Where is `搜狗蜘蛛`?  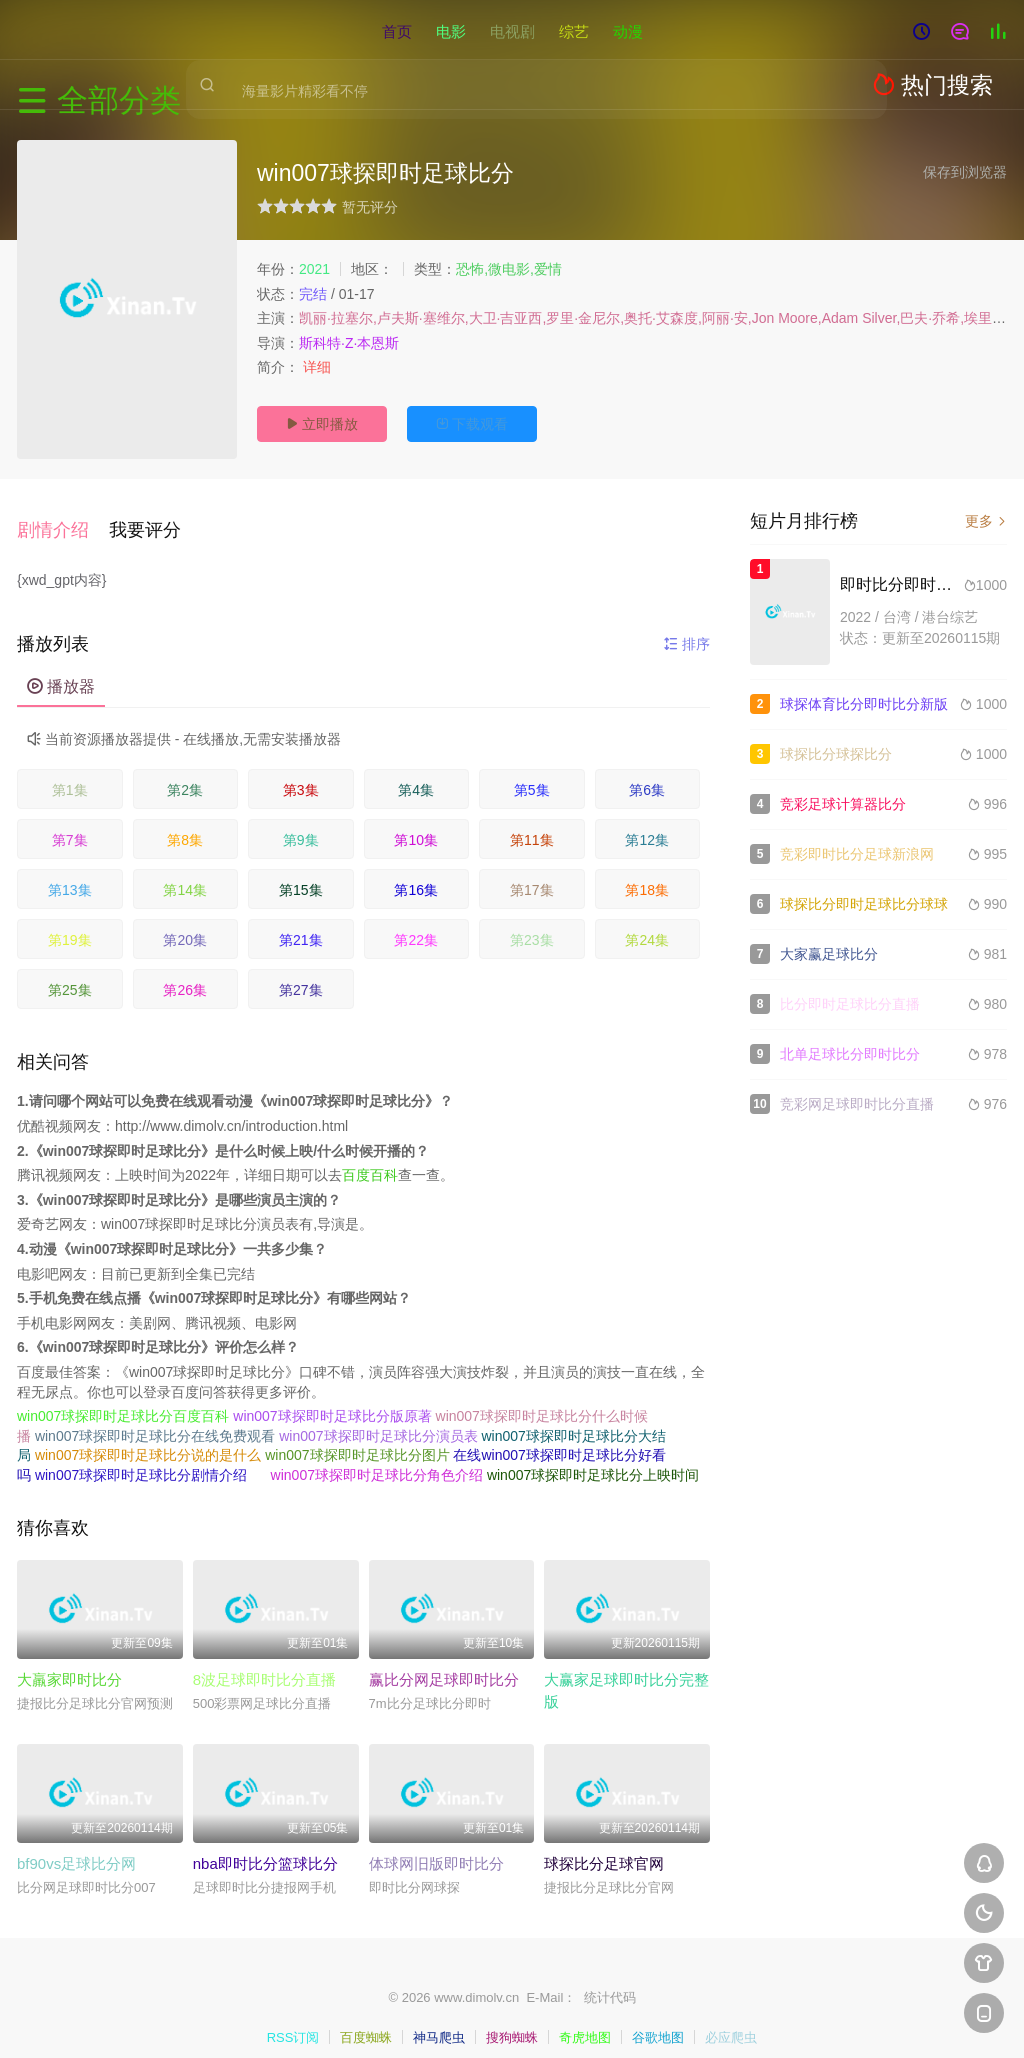 搜狗蜘蛛 is located at coordinates (512, 2017).